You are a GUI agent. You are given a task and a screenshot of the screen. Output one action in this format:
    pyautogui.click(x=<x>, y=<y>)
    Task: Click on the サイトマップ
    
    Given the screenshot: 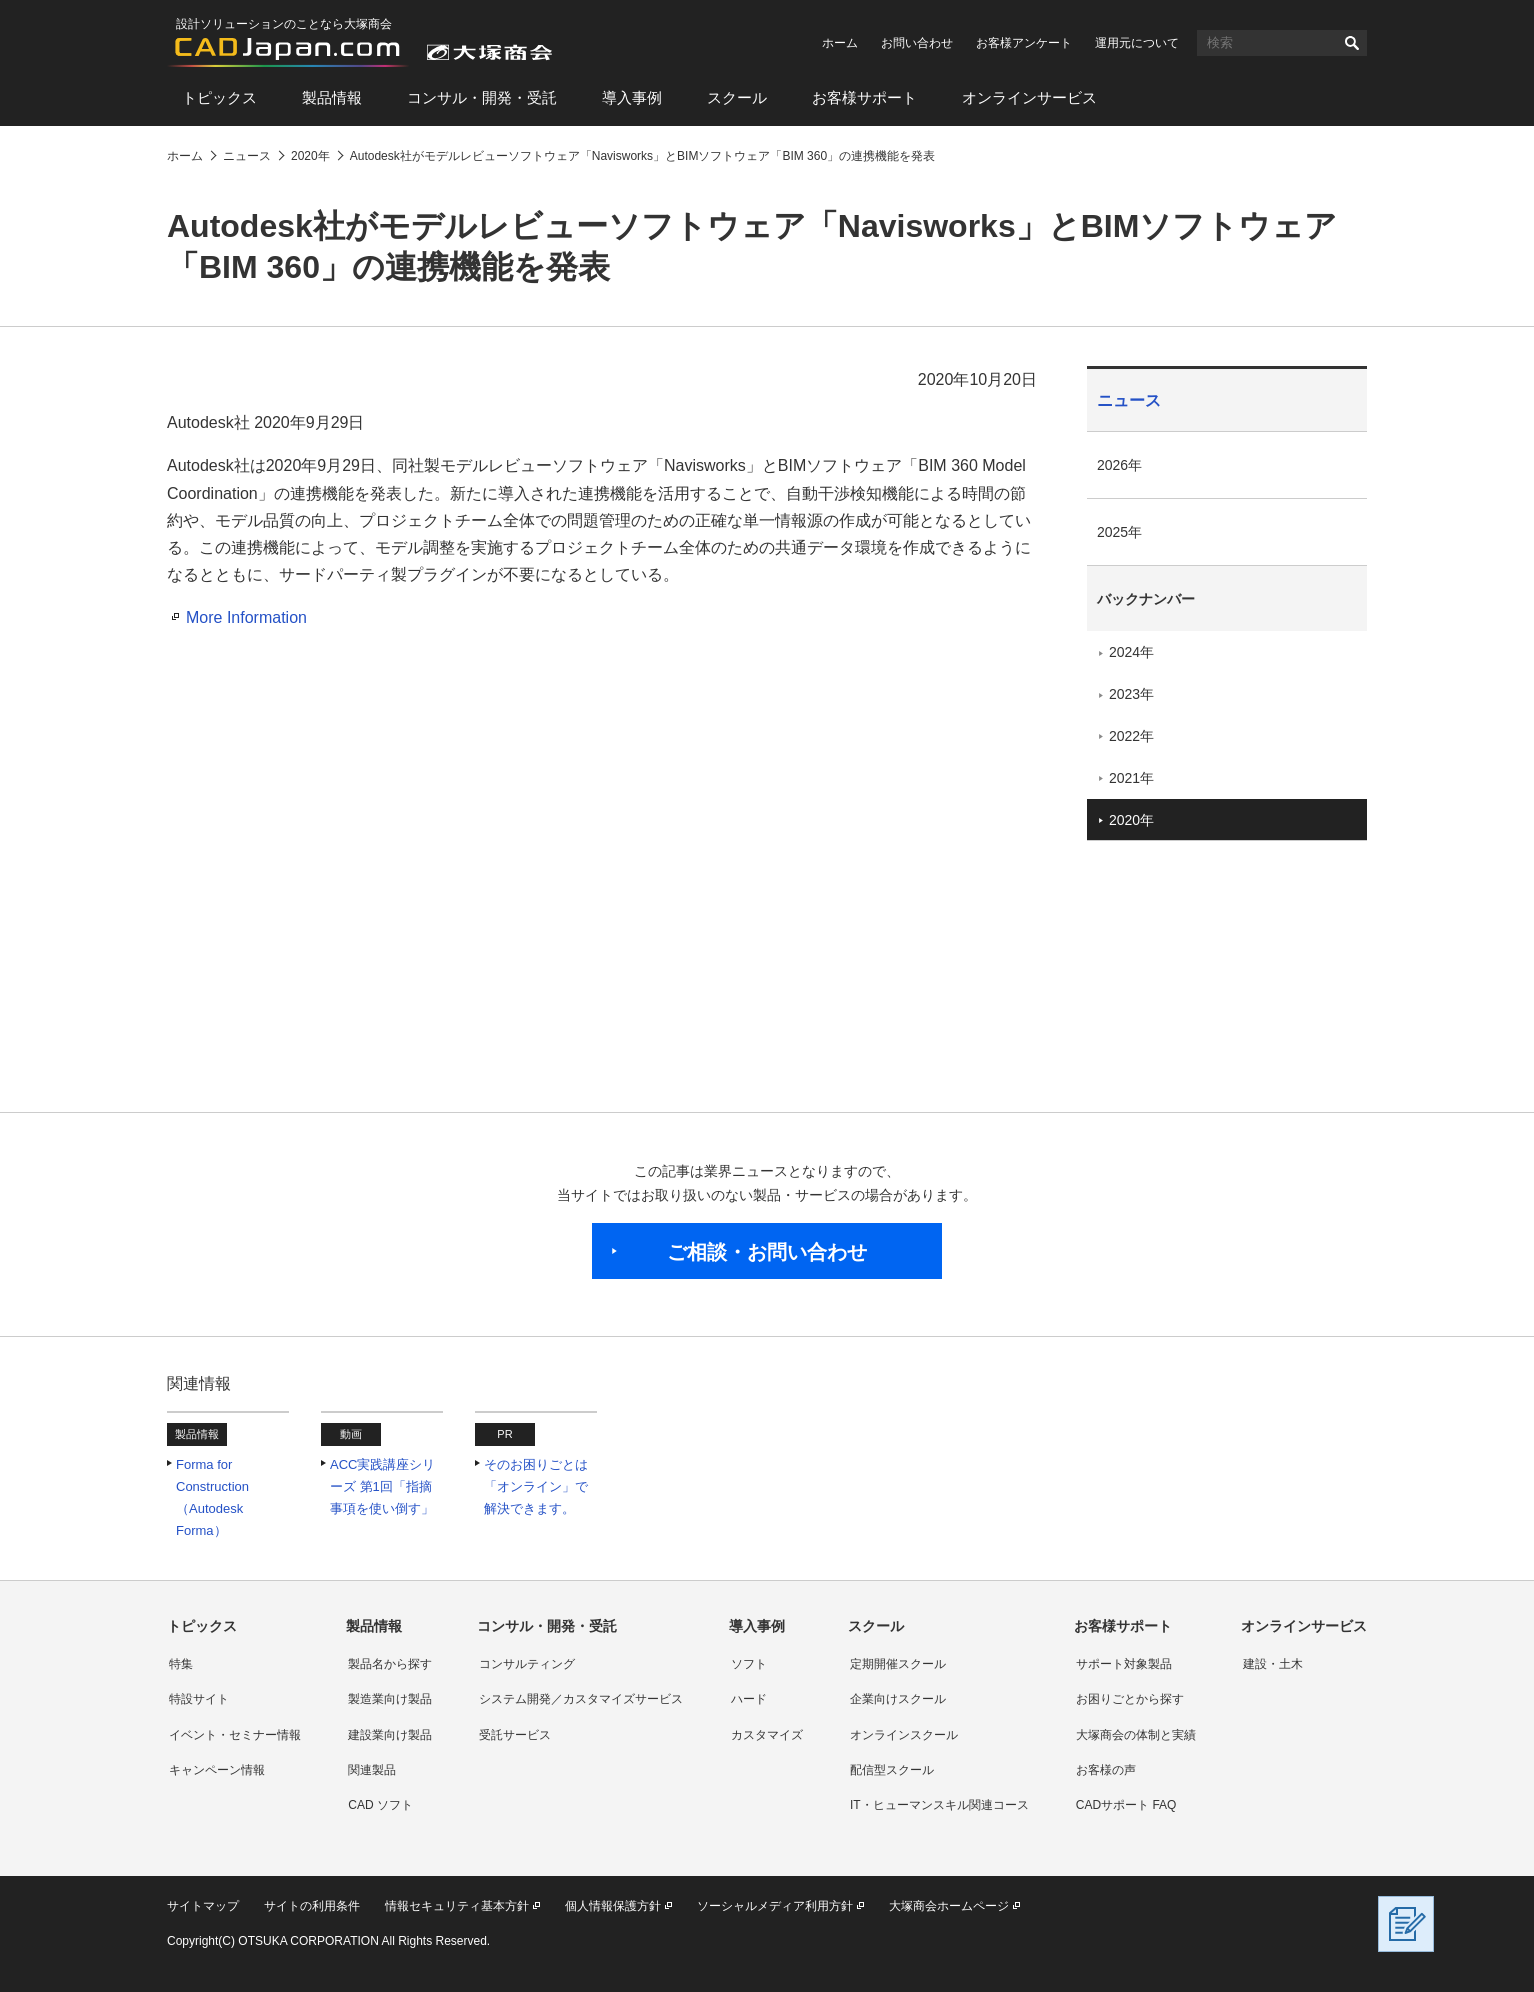 What is the action you would take?
    pyautogui.click(x=203, y=1906)
    